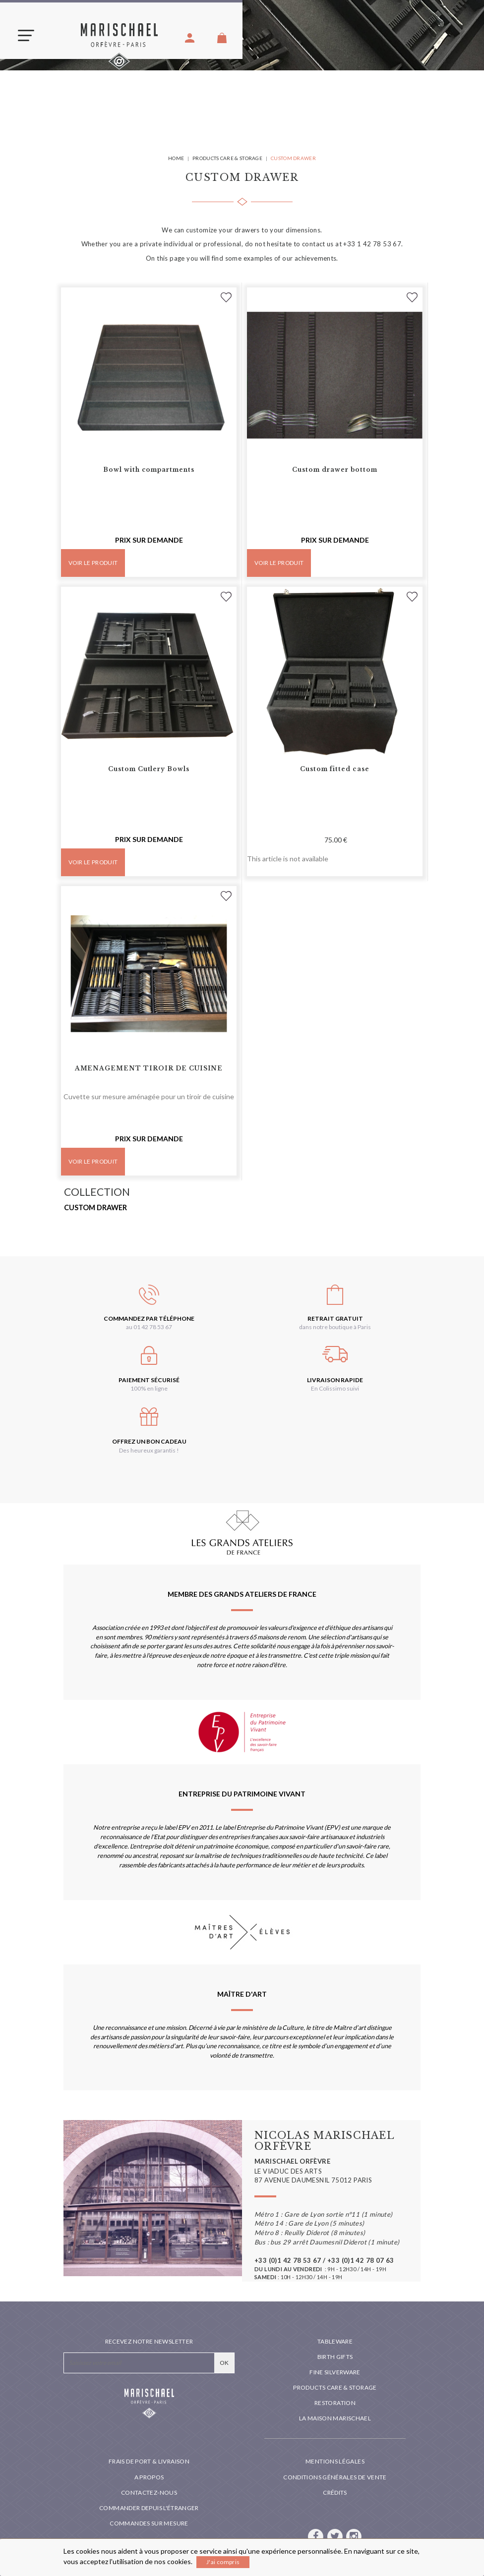 The height and width of the screenshot is (2576, 484). Describe the element at coordinates (149, 2477) in the screenshot. I see `A propos` at that location.